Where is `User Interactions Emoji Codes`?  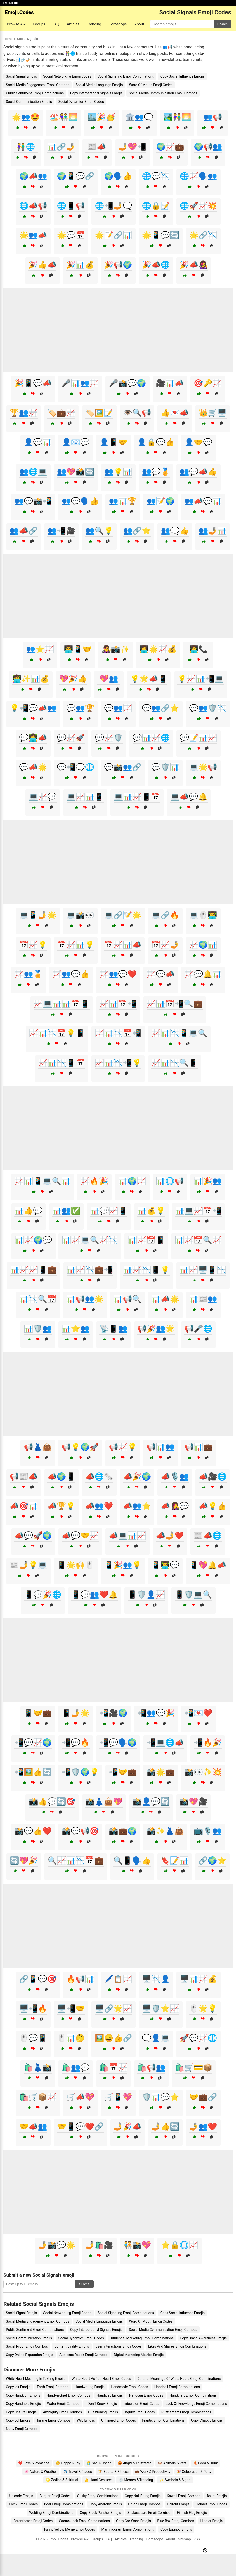
User Interactions Emoji Codes is located at coordinates (119, 2346).